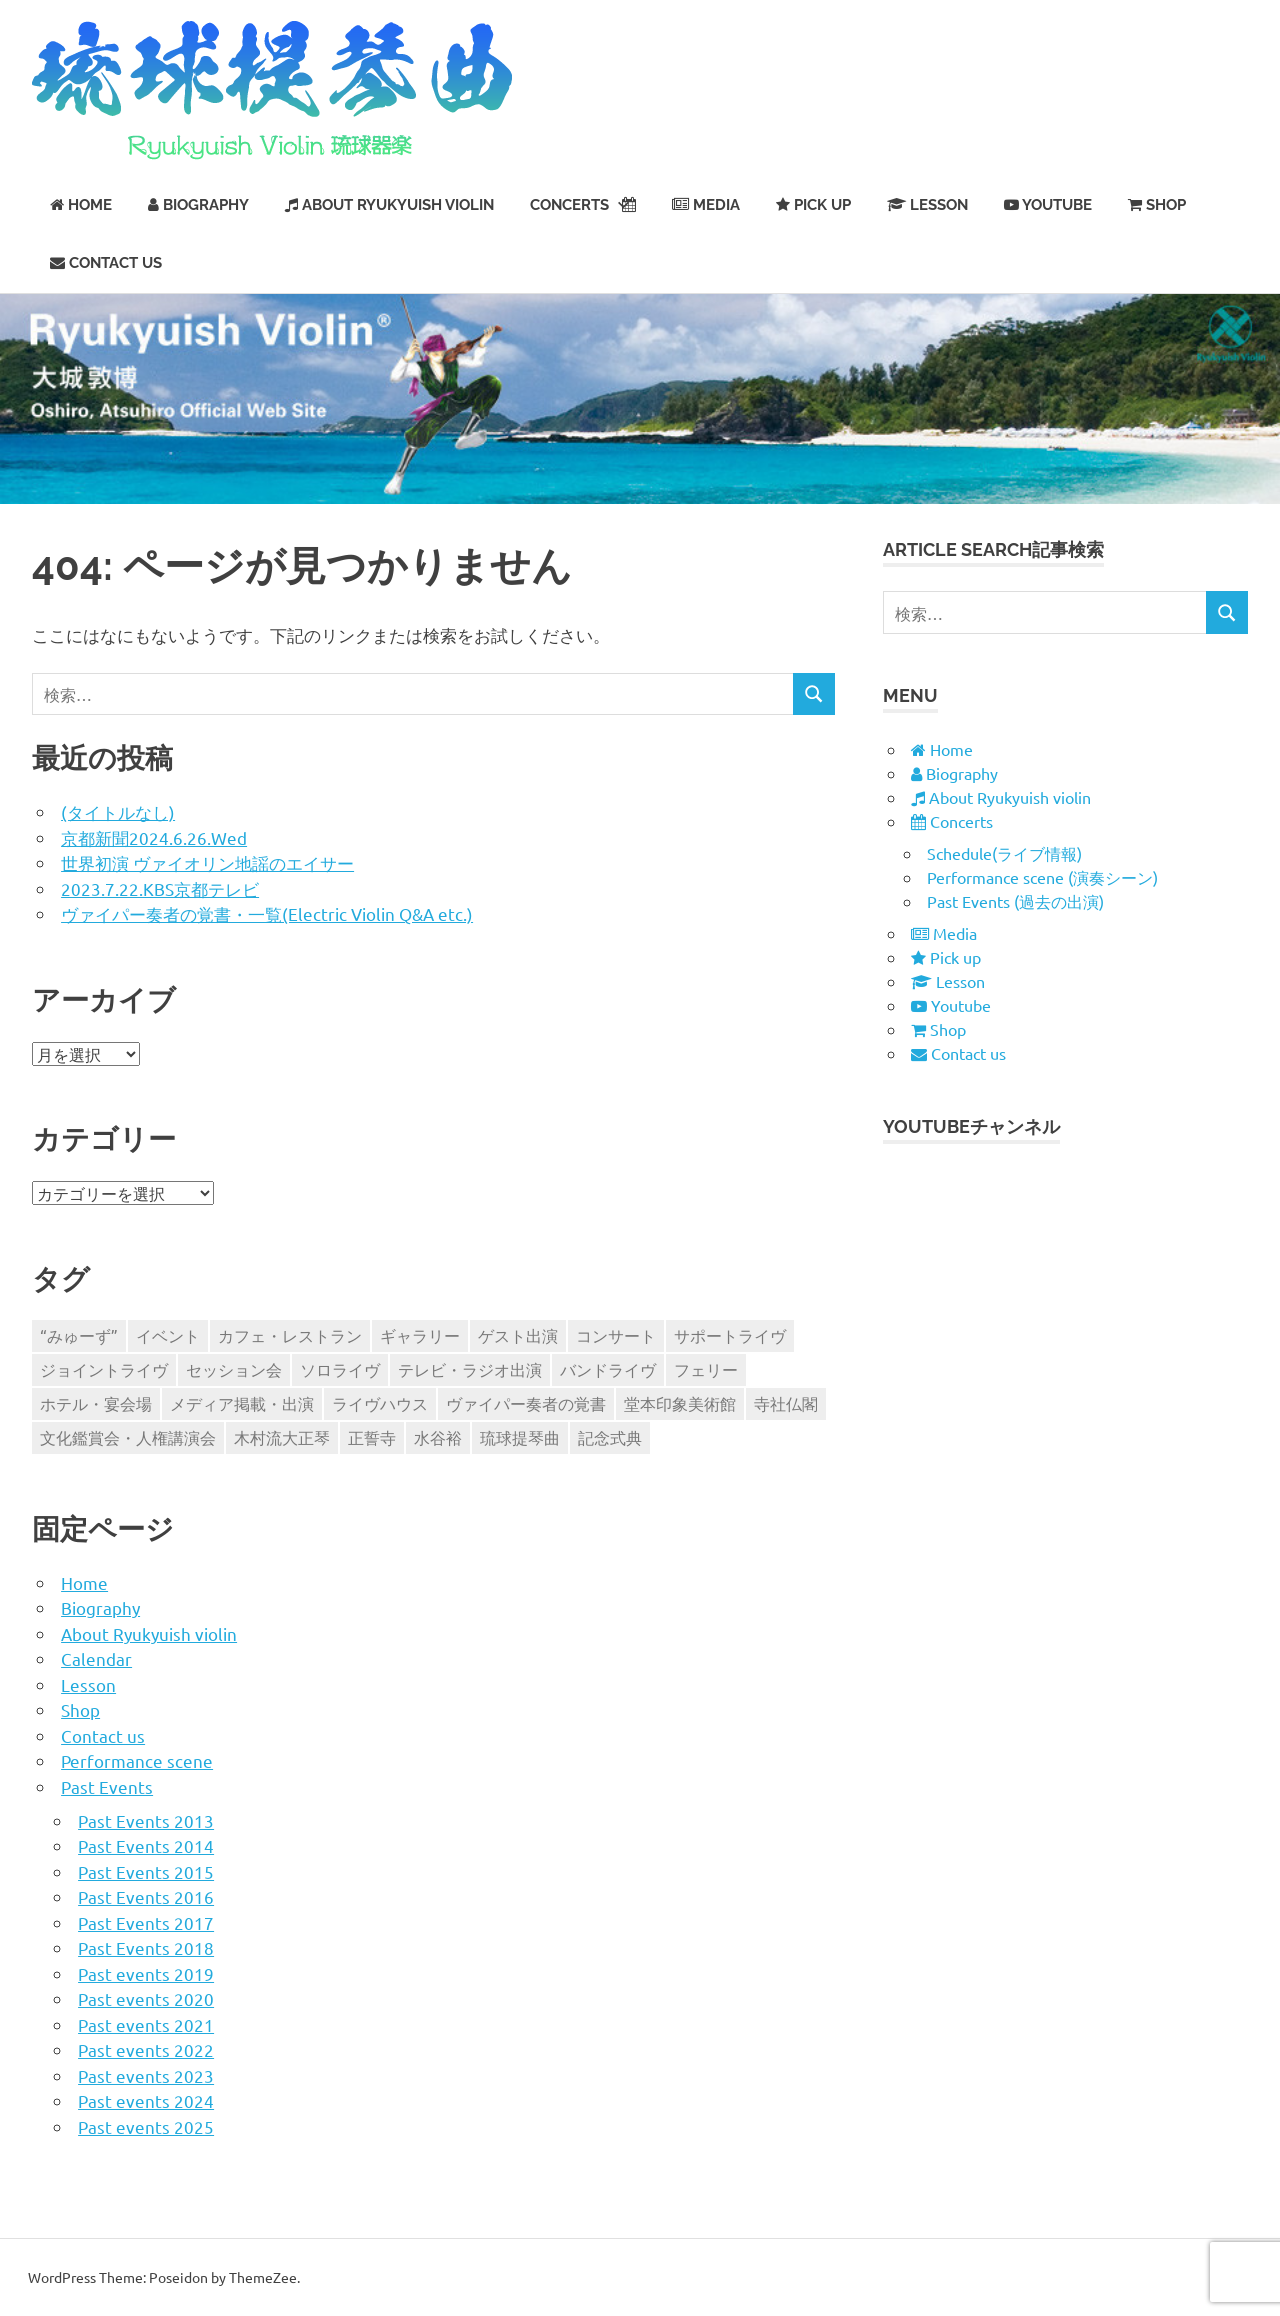  Describe the element at coordinates (80, 1709) in the screenshot. I see `Shop` at that location.